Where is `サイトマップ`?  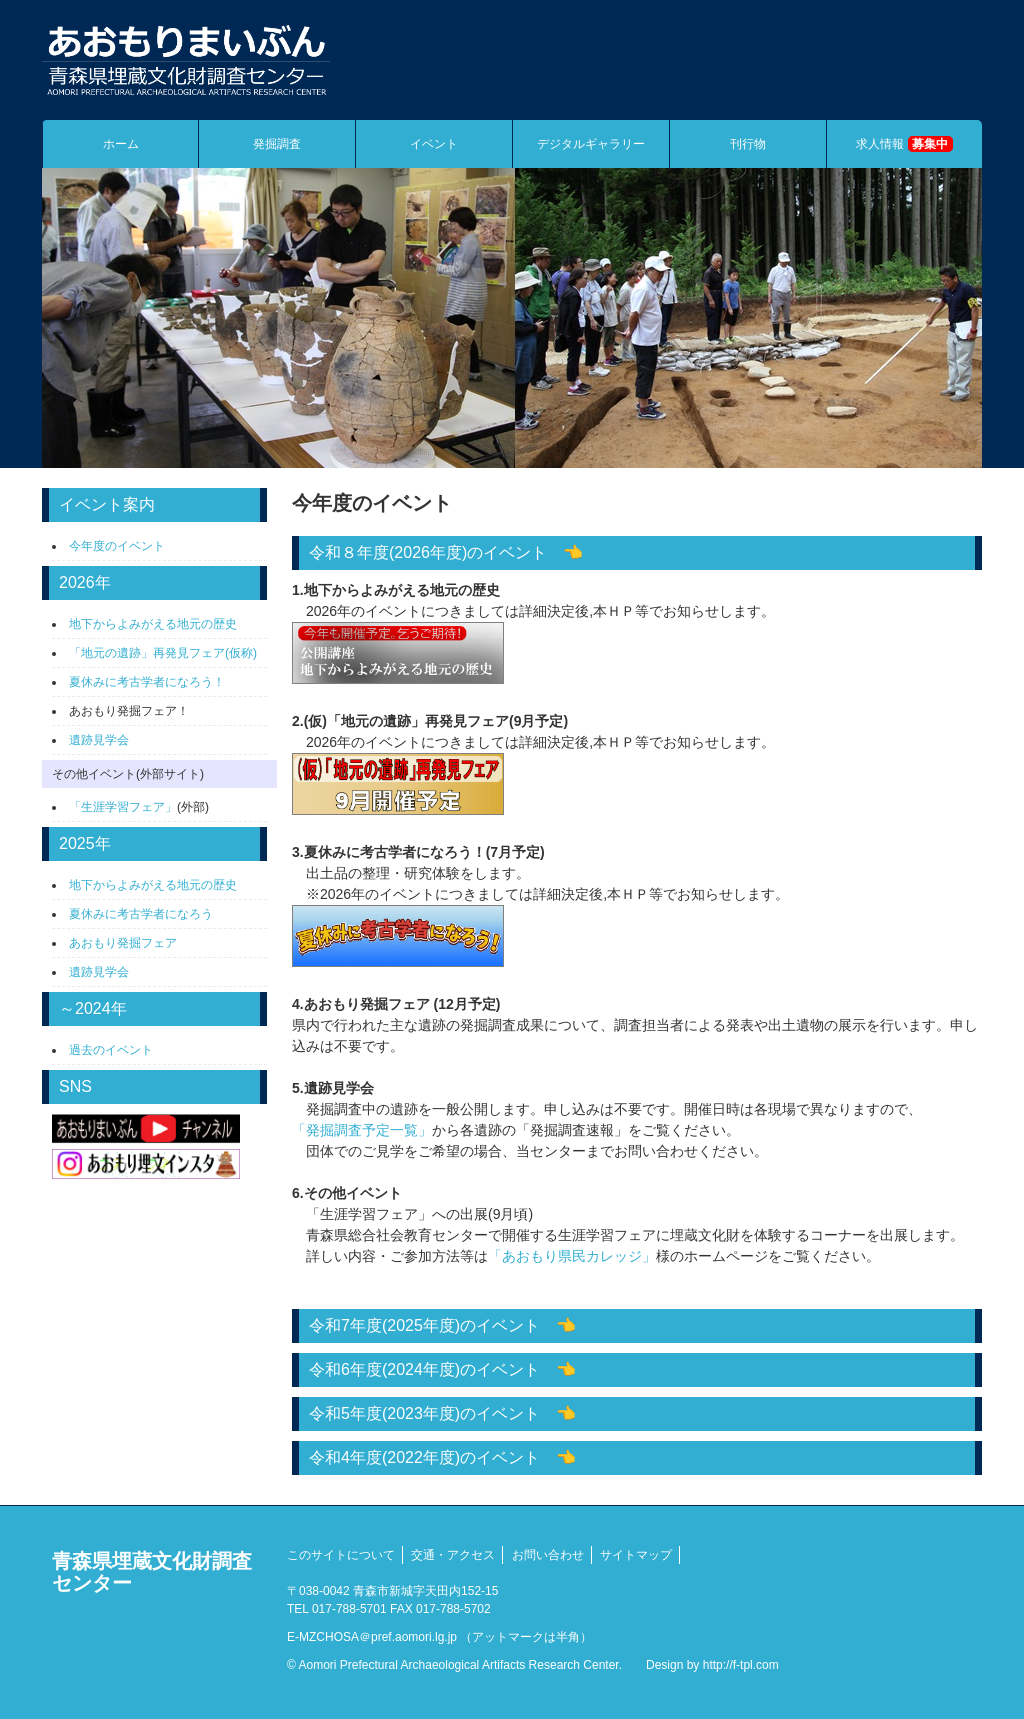 サイトマップ is located at coordinates (636, 1555).